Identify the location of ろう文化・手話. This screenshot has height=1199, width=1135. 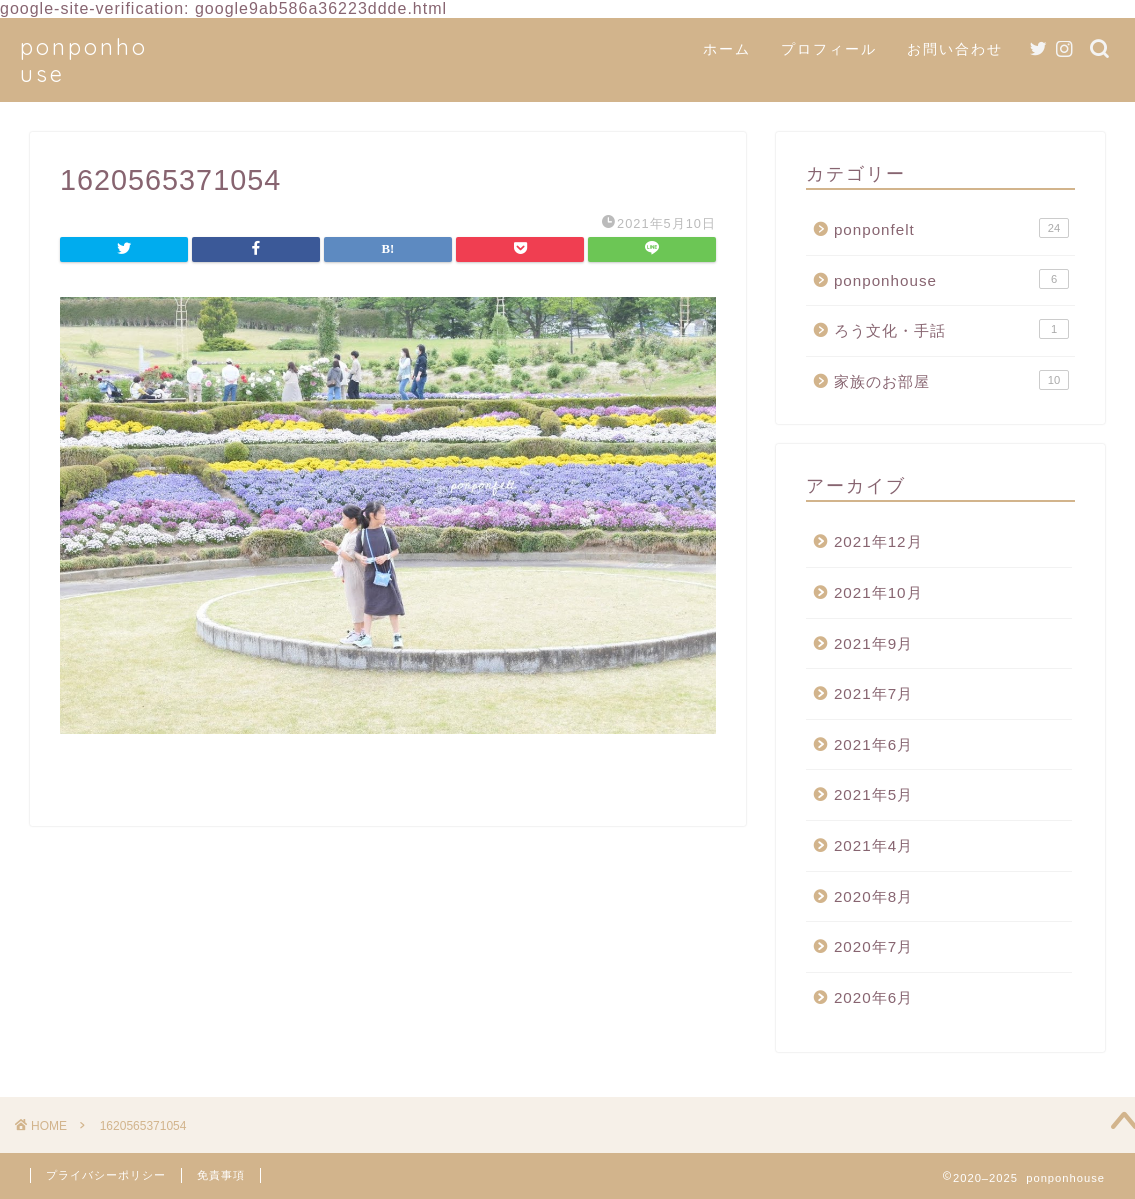
(951, 329).